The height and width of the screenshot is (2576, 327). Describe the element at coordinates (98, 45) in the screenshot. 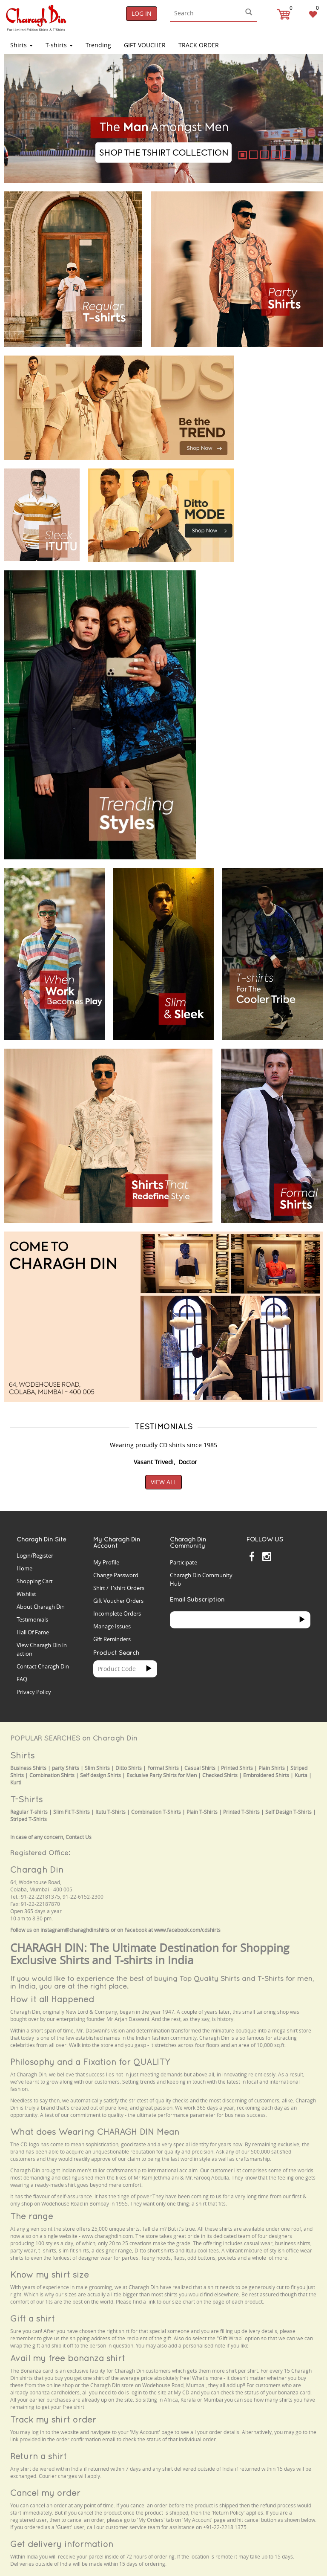

I see `Trending` at that location.